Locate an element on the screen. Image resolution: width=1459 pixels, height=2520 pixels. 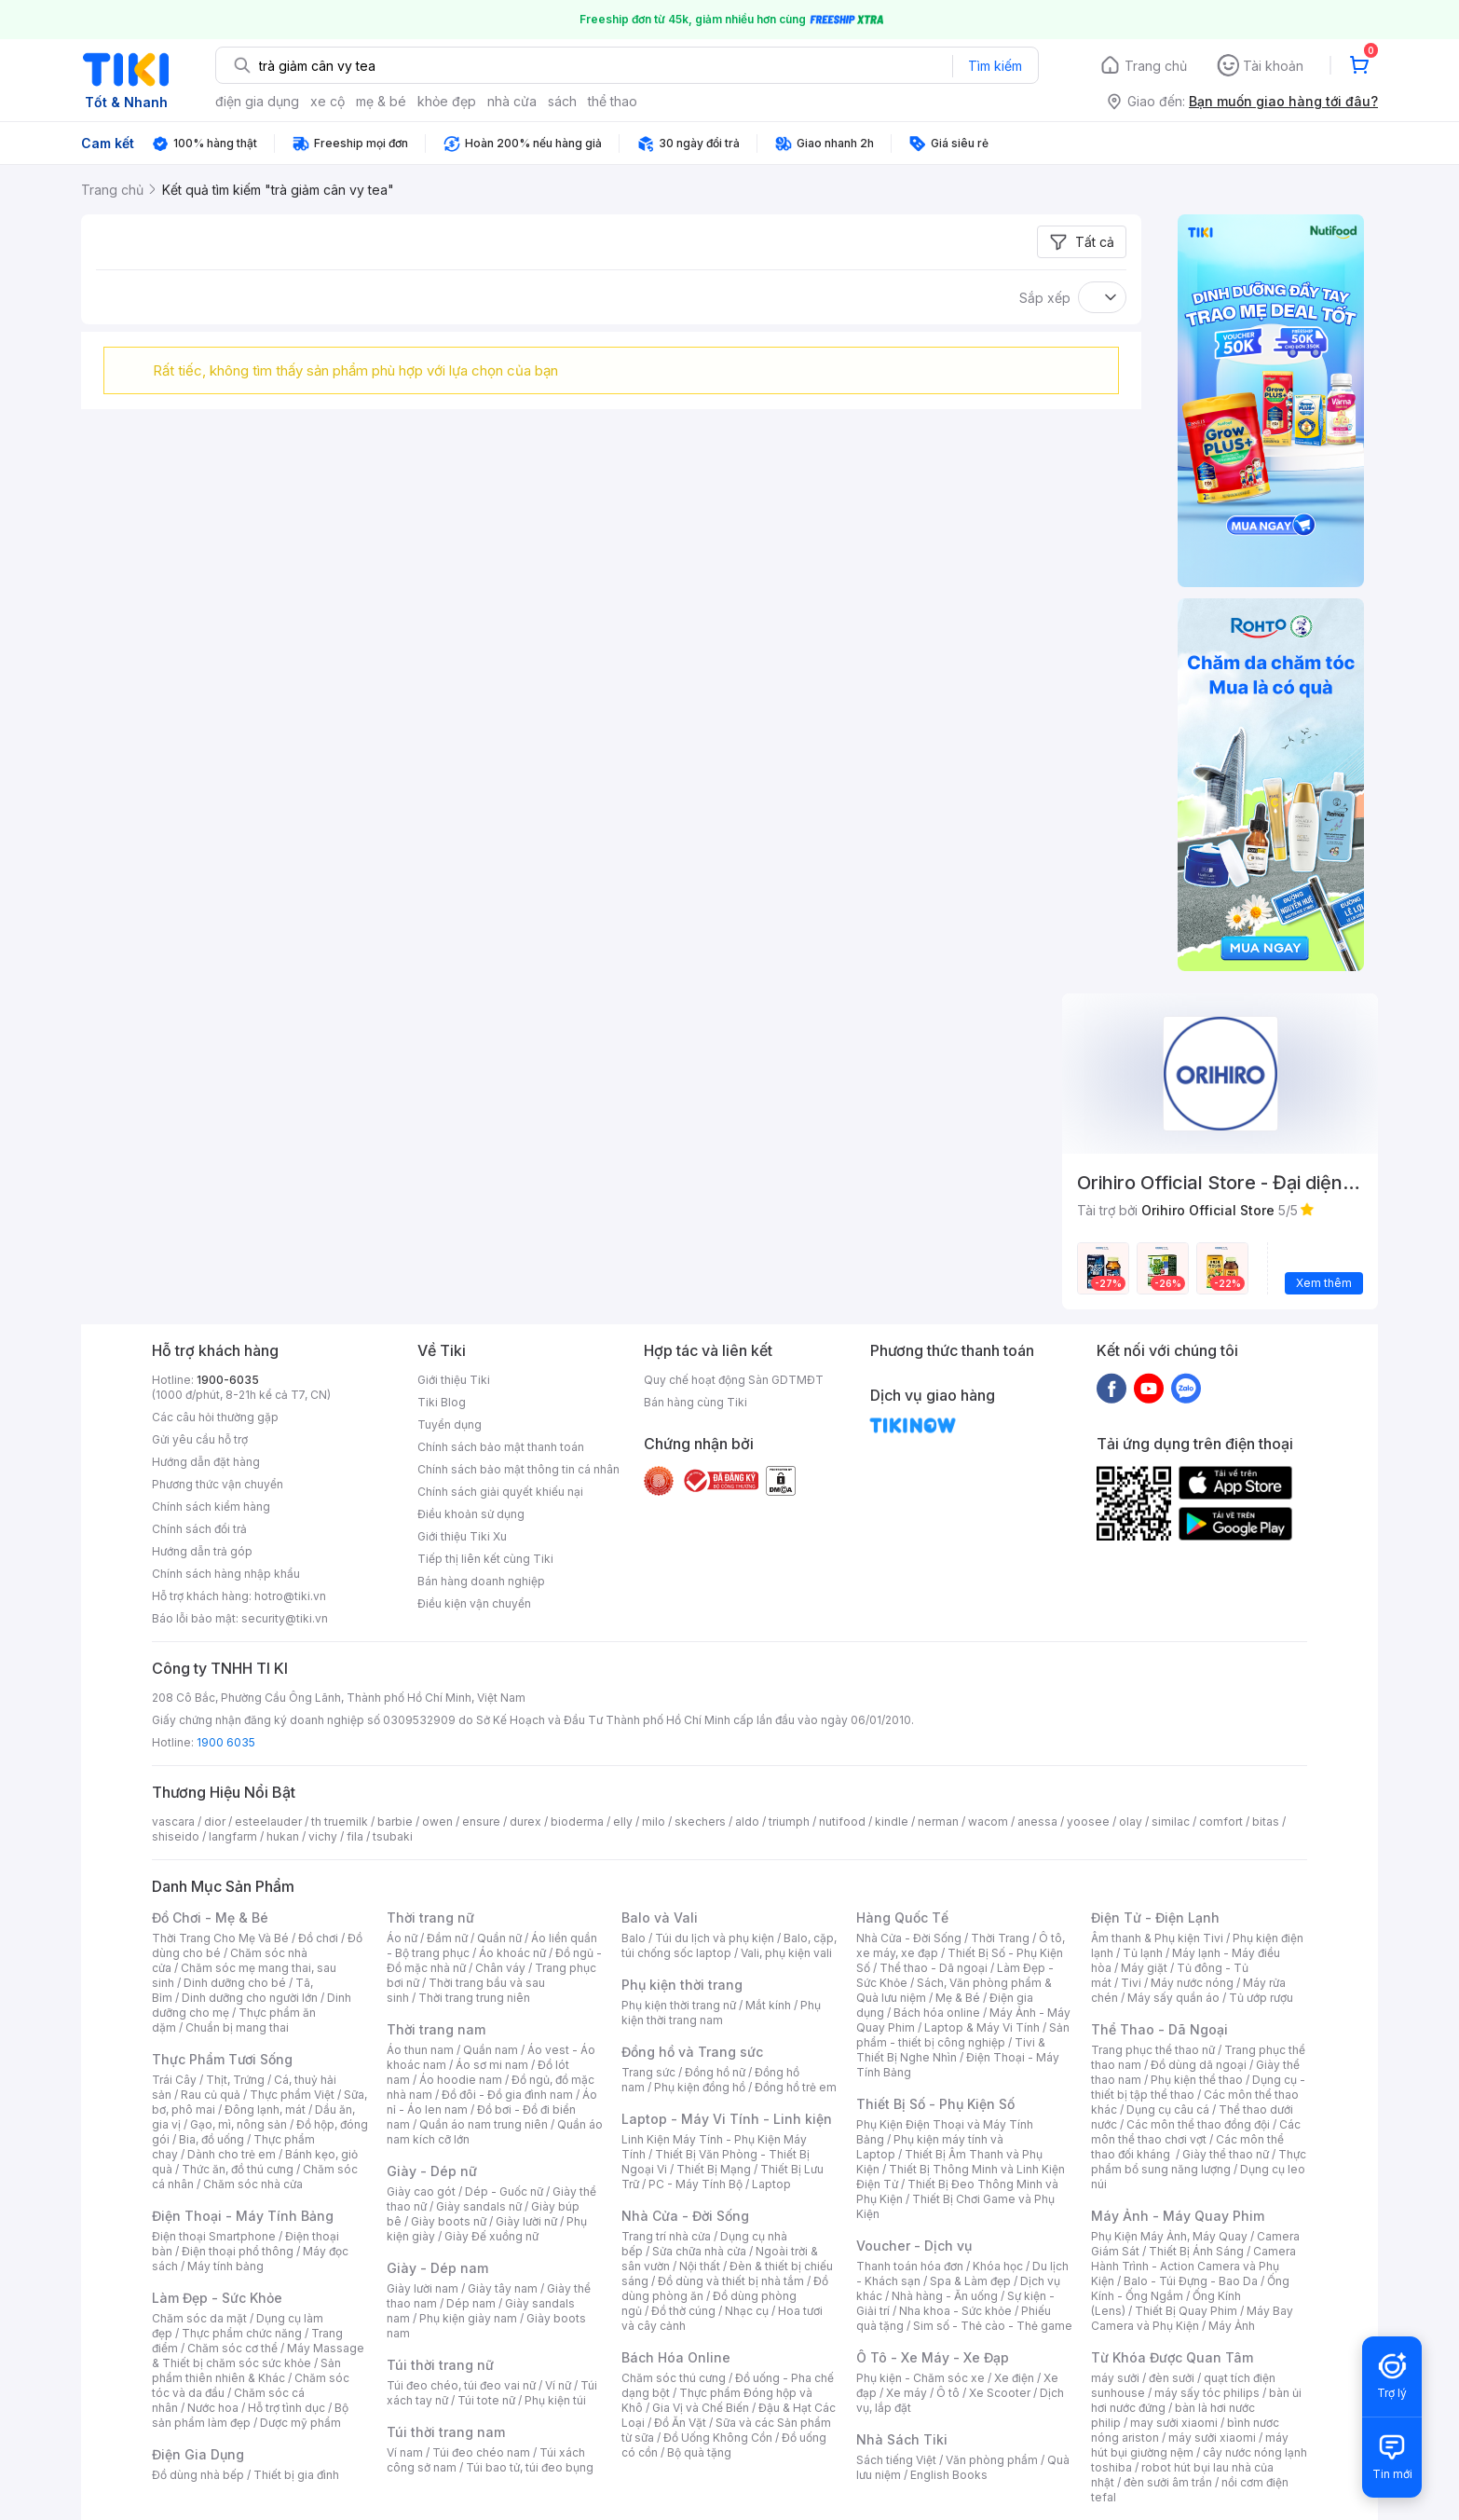
Trang trí nhà cửa is located at coordinates (666, 2236).